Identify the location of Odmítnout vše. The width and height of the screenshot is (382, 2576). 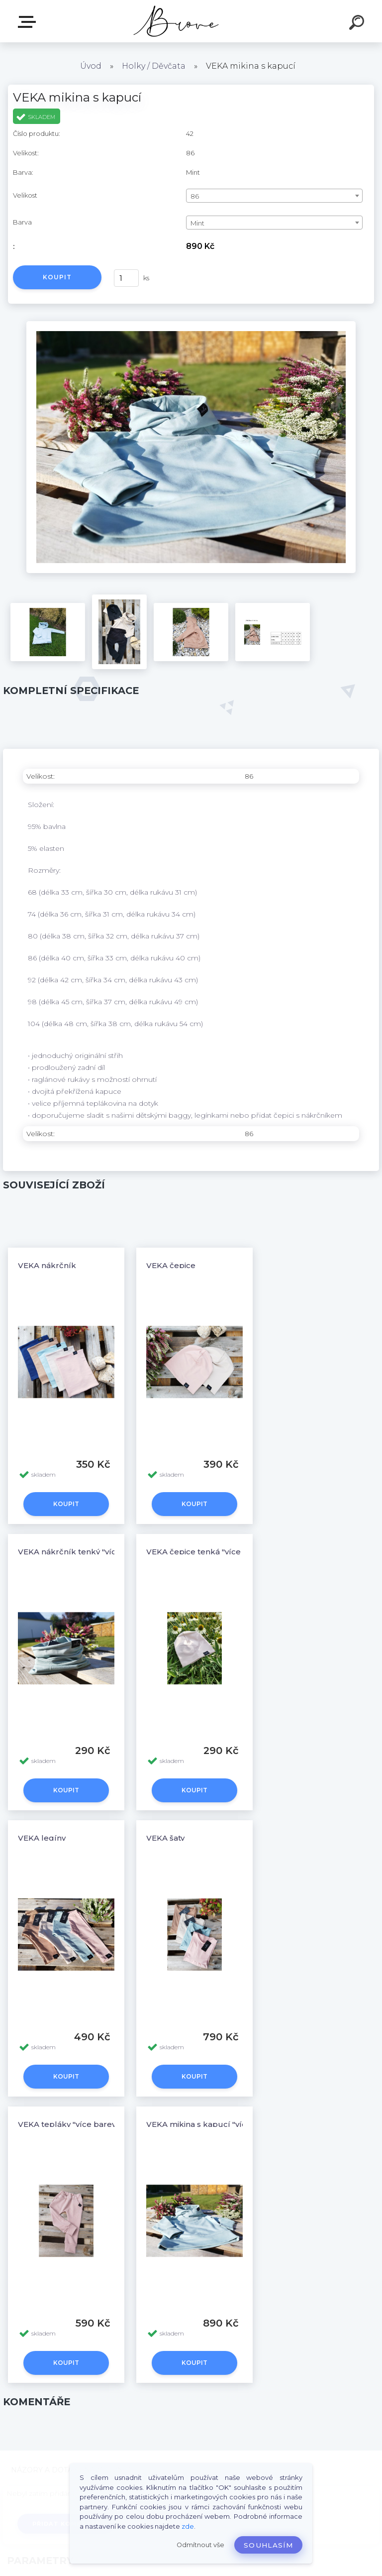
(200, 2545).